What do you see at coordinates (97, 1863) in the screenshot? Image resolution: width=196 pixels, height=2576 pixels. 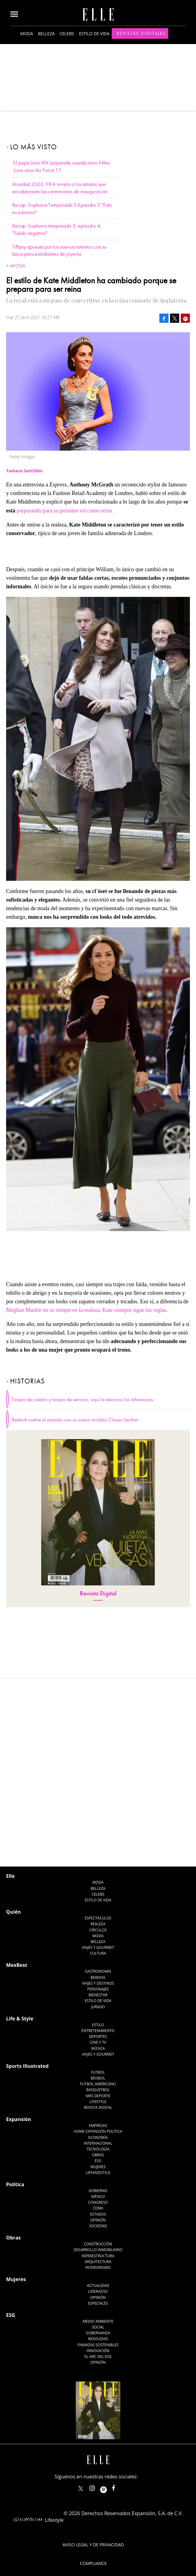 I see `Realeza` at bounding box center [97, 1863].